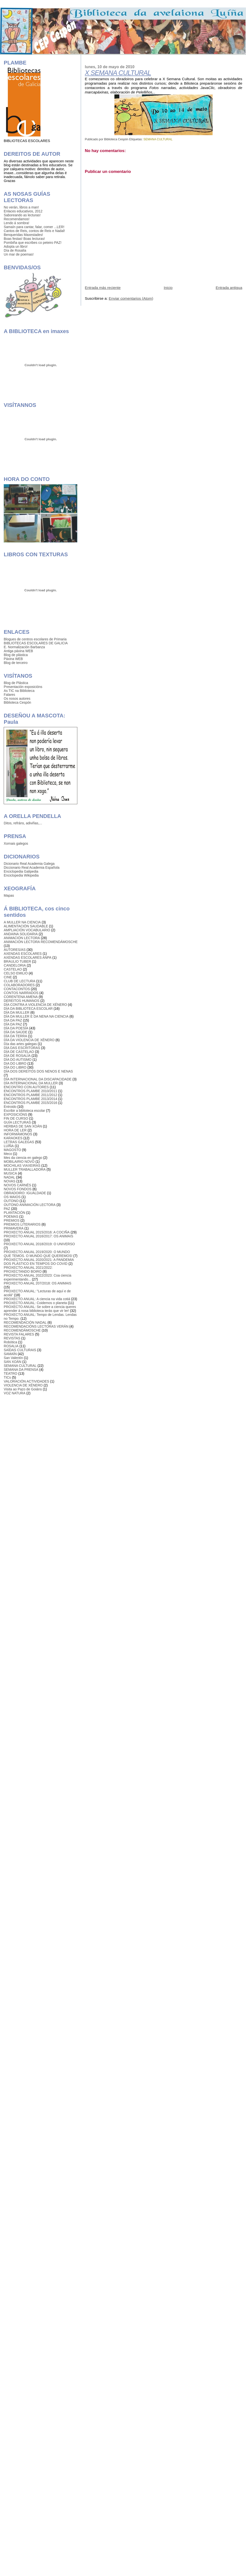 The height and width of the screenshot is (2576, 246). I want to click on TEATRO, so click(10, 1373).